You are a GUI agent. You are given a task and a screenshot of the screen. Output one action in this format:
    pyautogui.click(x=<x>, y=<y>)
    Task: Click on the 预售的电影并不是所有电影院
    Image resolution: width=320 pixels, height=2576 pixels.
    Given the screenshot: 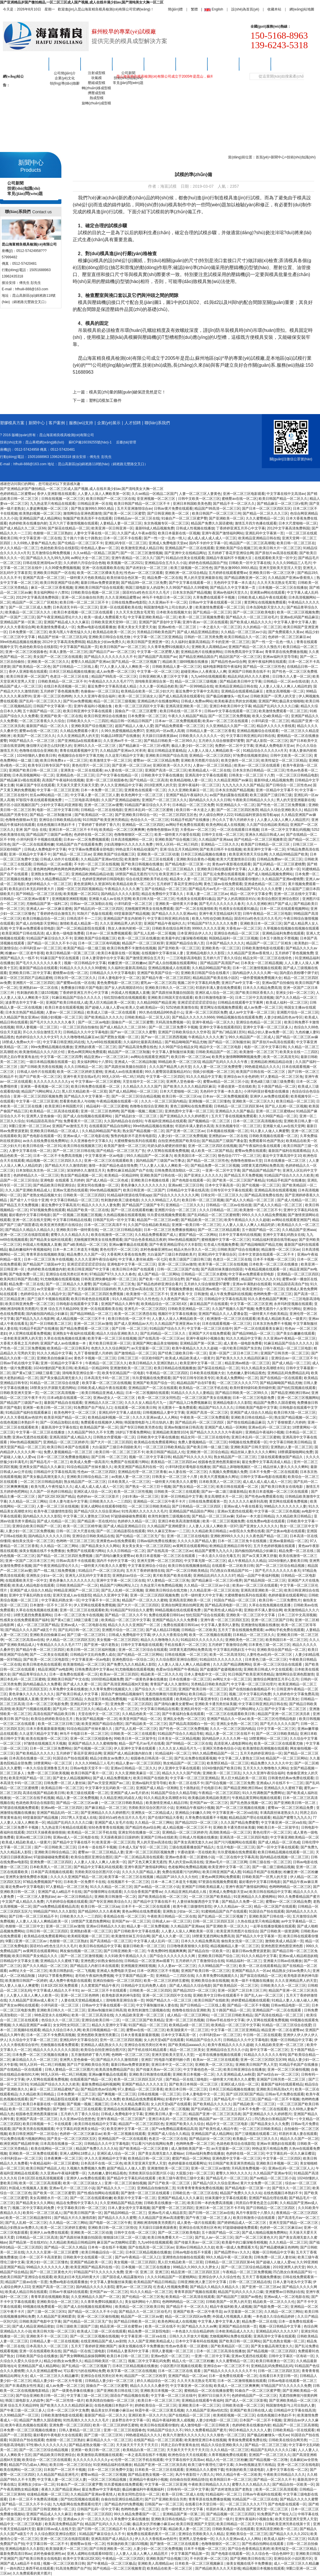 What is the action you would take?
    pyautogui.click(x=133, y=1136)
    